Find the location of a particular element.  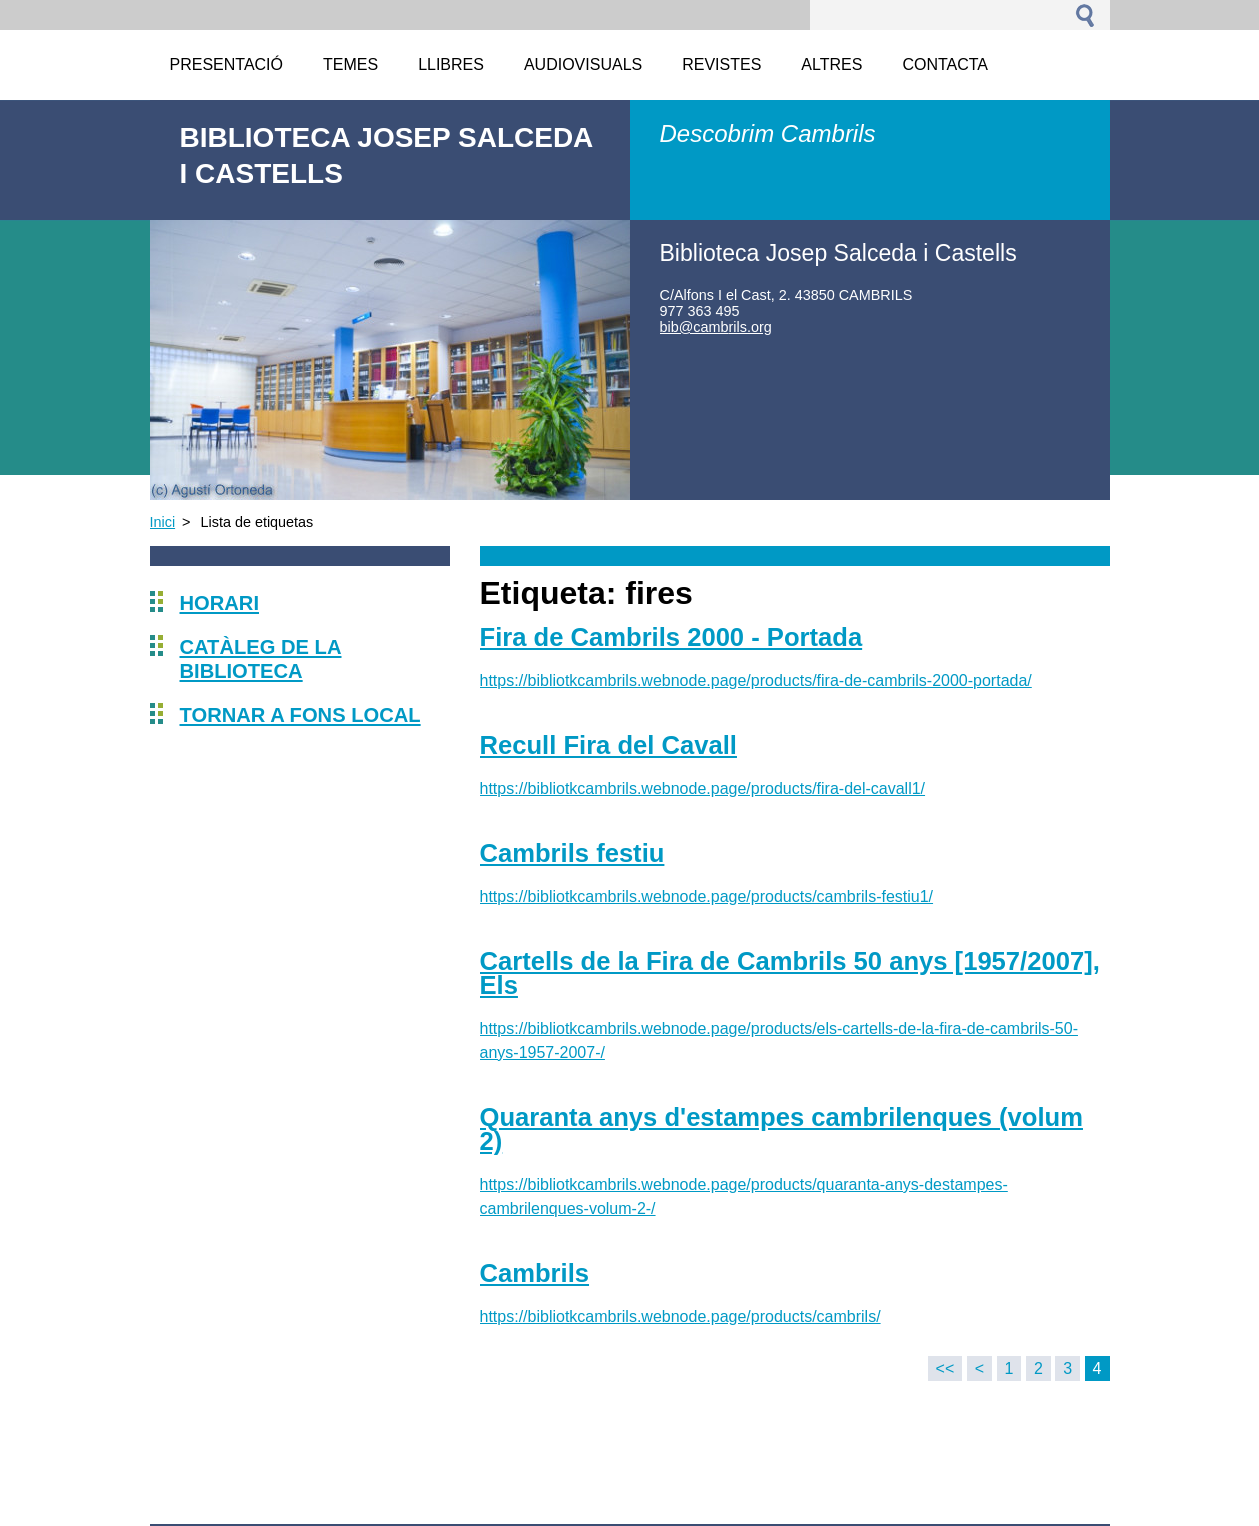

Cambrils festiu is located at coordinates (572, 853).